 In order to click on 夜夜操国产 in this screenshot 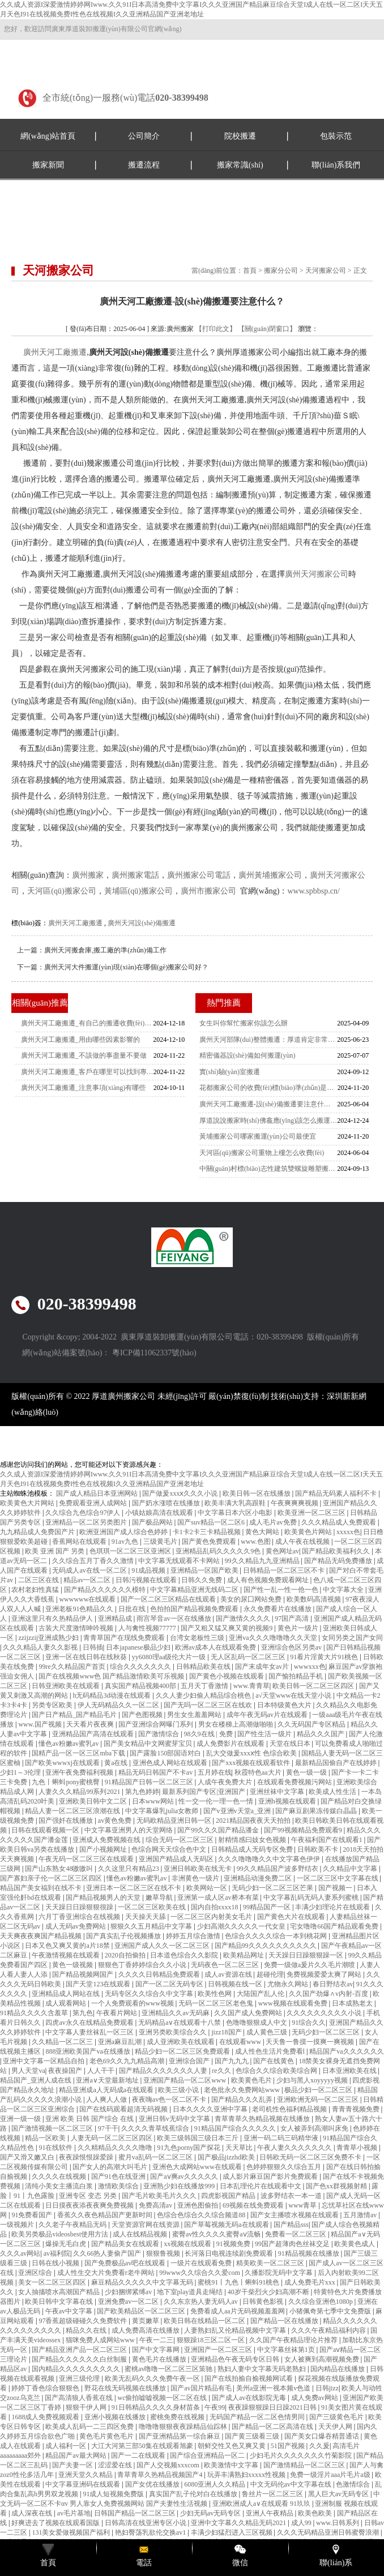, I will do `click(66, 2071)`.